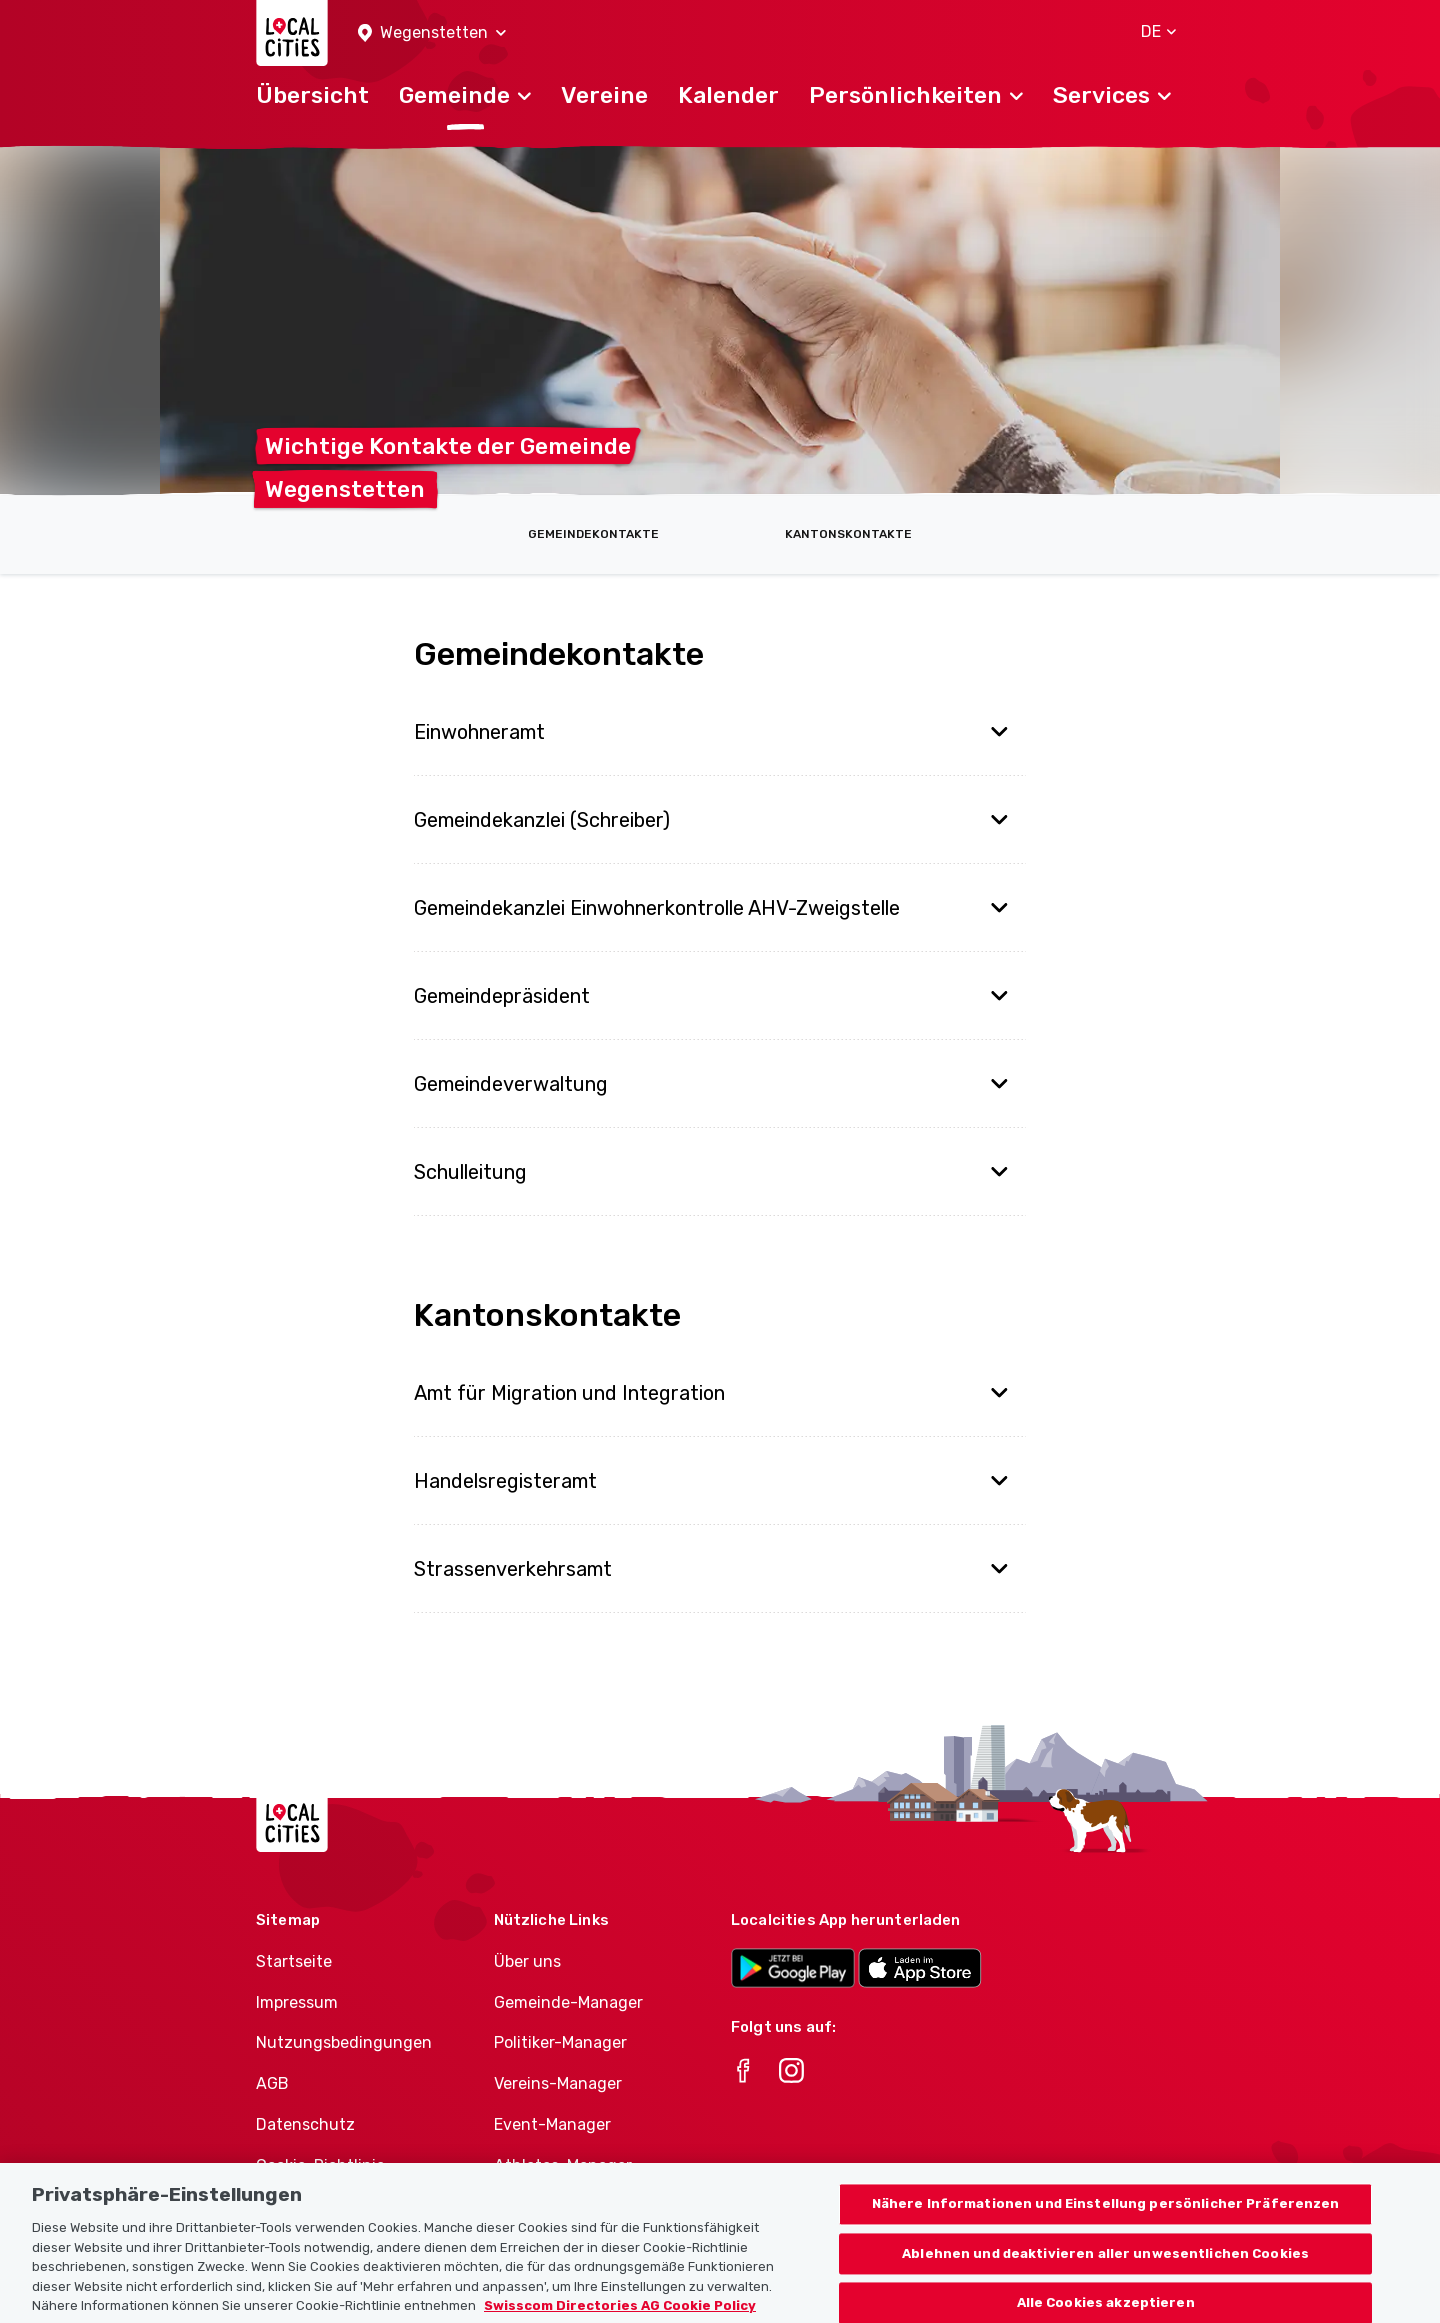  Describe the element at coordinates (563, 2165) in the screenshot. I see `Athletes-Manager` at that location.